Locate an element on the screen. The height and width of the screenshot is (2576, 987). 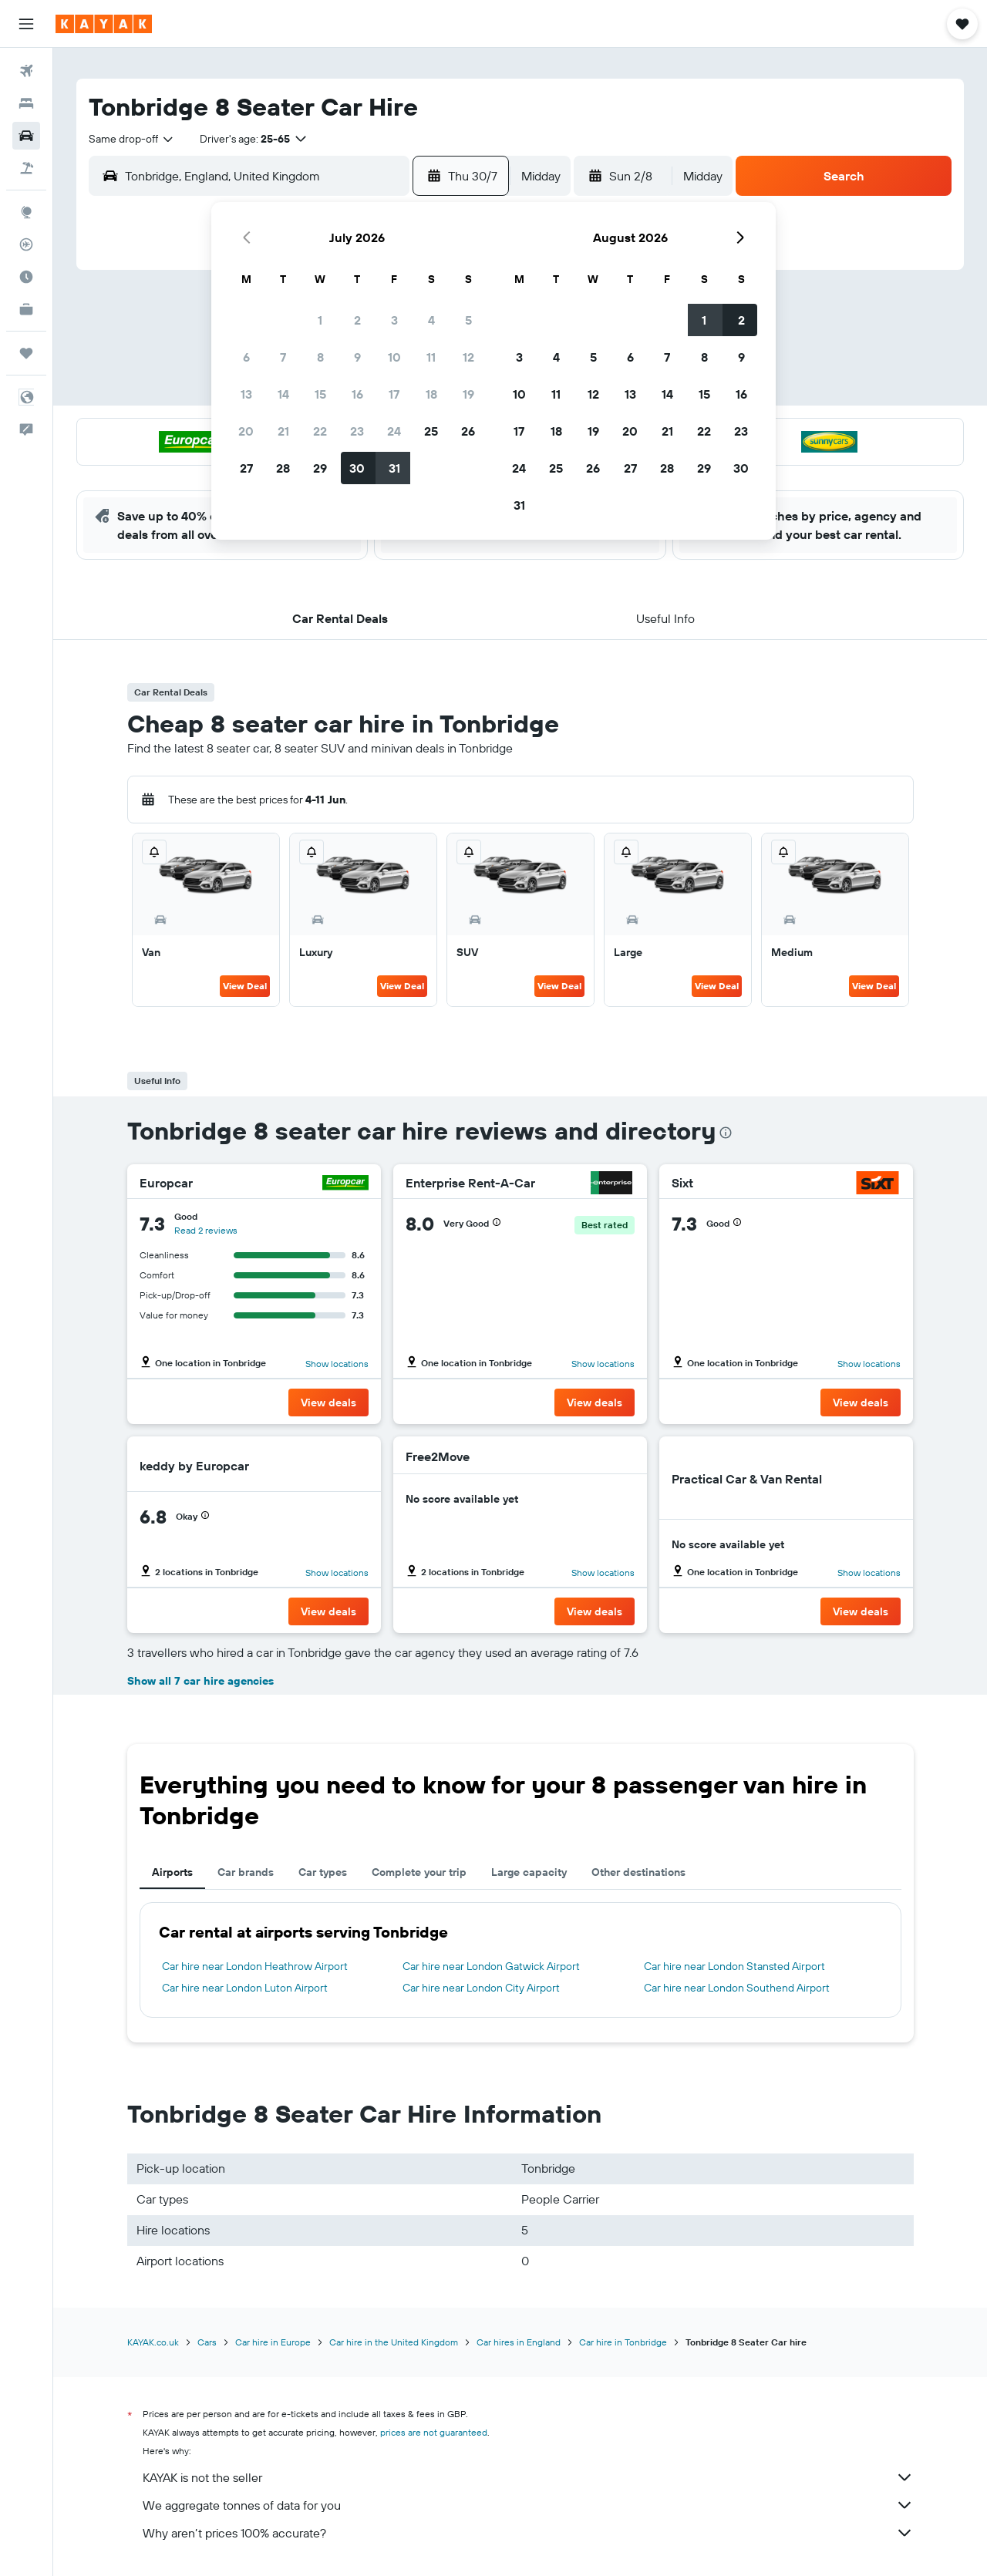
25 [button] is located at coordinates (431, 431).